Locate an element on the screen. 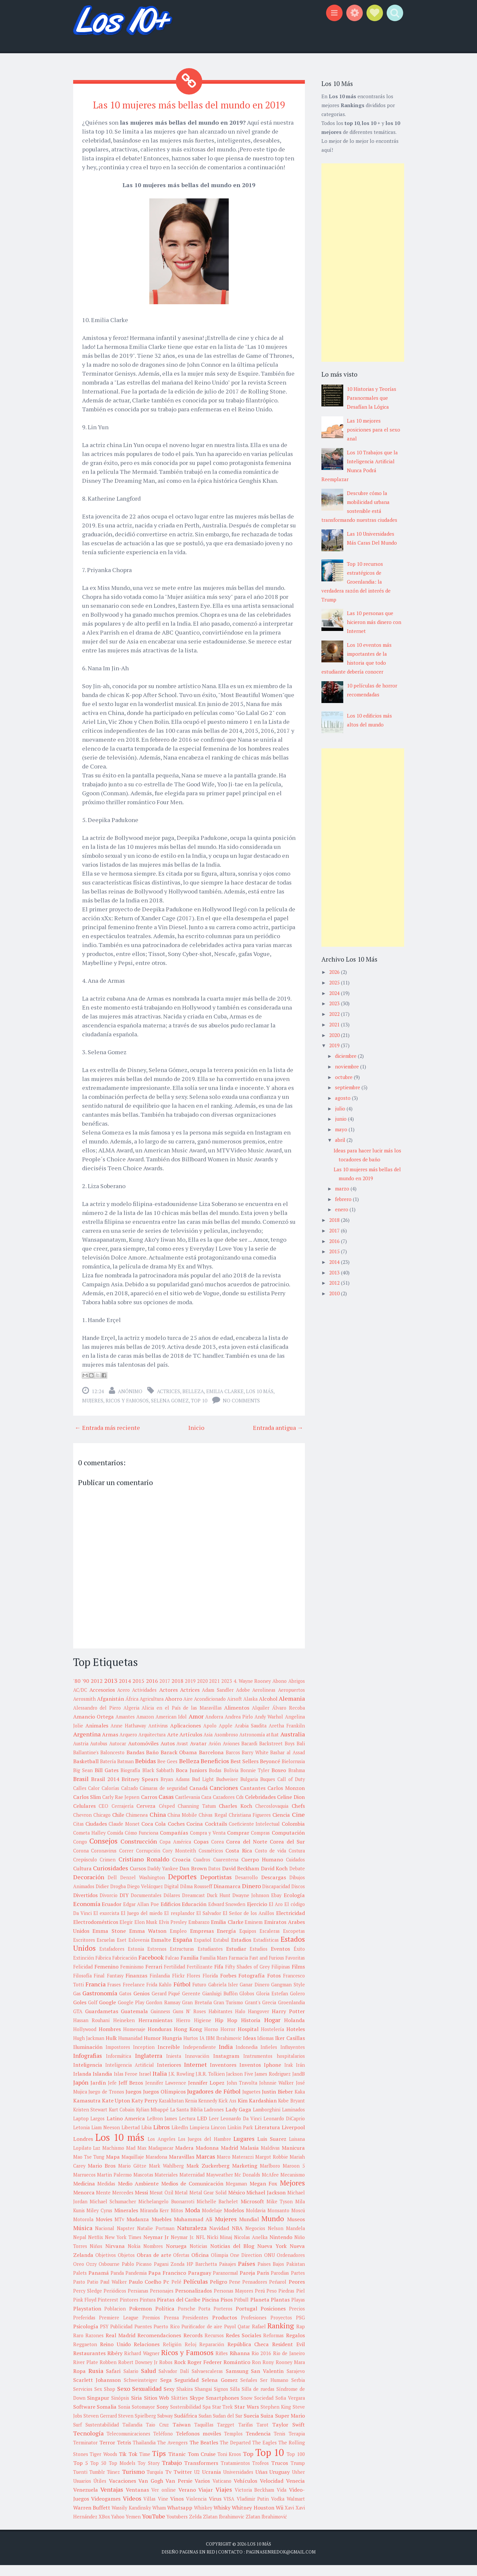 This screenshot has height=2576, width=477. Bryan Adams is located at coordinates (175, 1790).